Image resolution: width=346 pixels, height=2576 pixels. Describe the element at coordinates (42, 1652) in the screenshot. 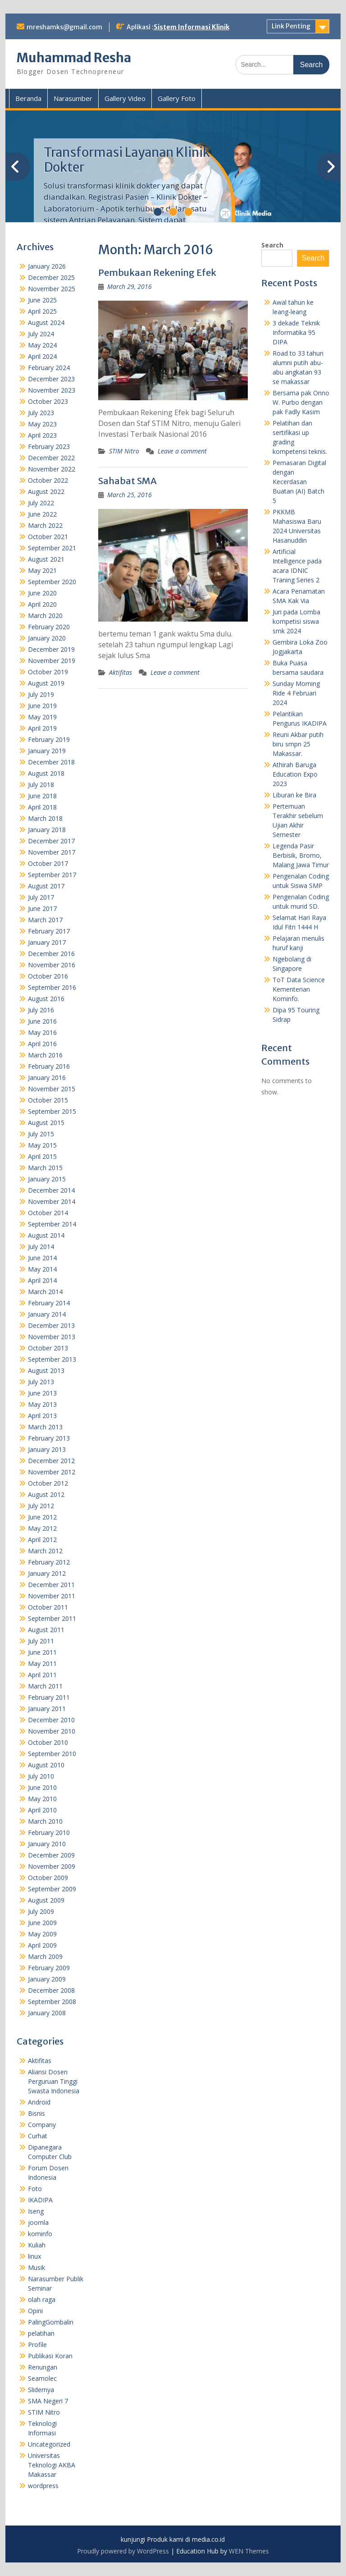

I see `June 2011` at that location.